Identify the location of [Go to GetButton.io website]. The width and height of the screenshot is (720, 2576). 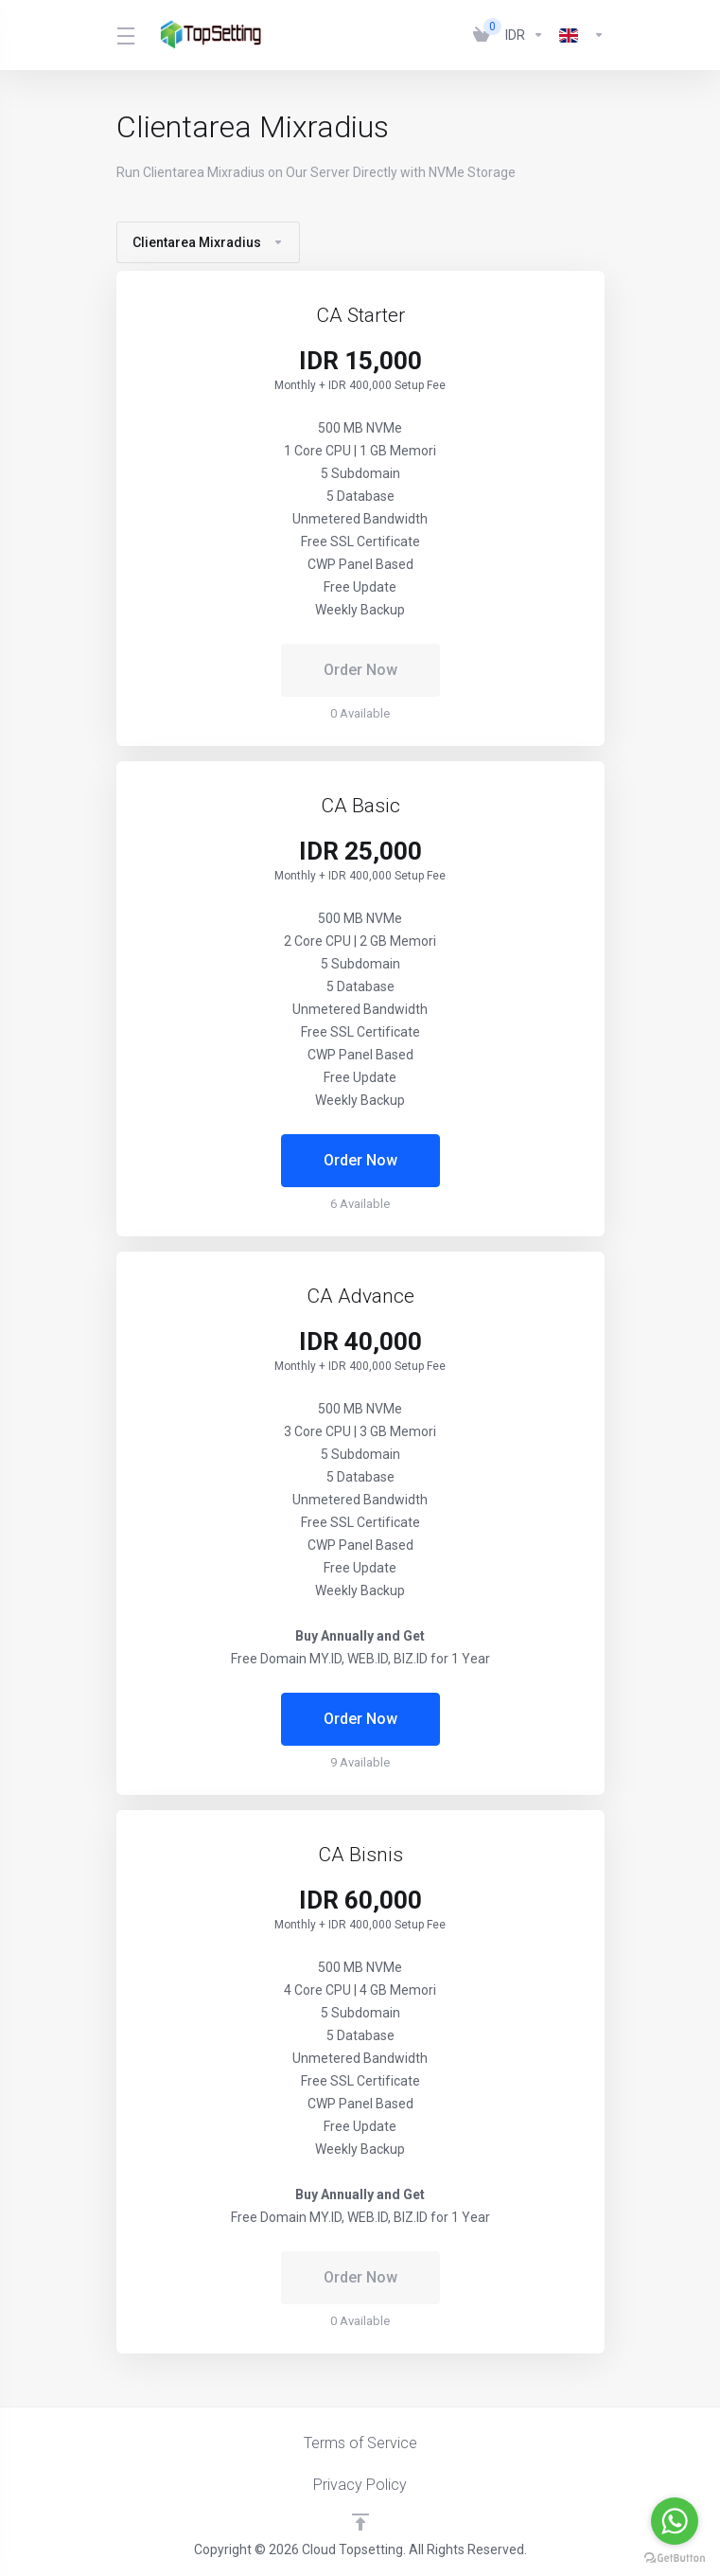
(674, 2557).